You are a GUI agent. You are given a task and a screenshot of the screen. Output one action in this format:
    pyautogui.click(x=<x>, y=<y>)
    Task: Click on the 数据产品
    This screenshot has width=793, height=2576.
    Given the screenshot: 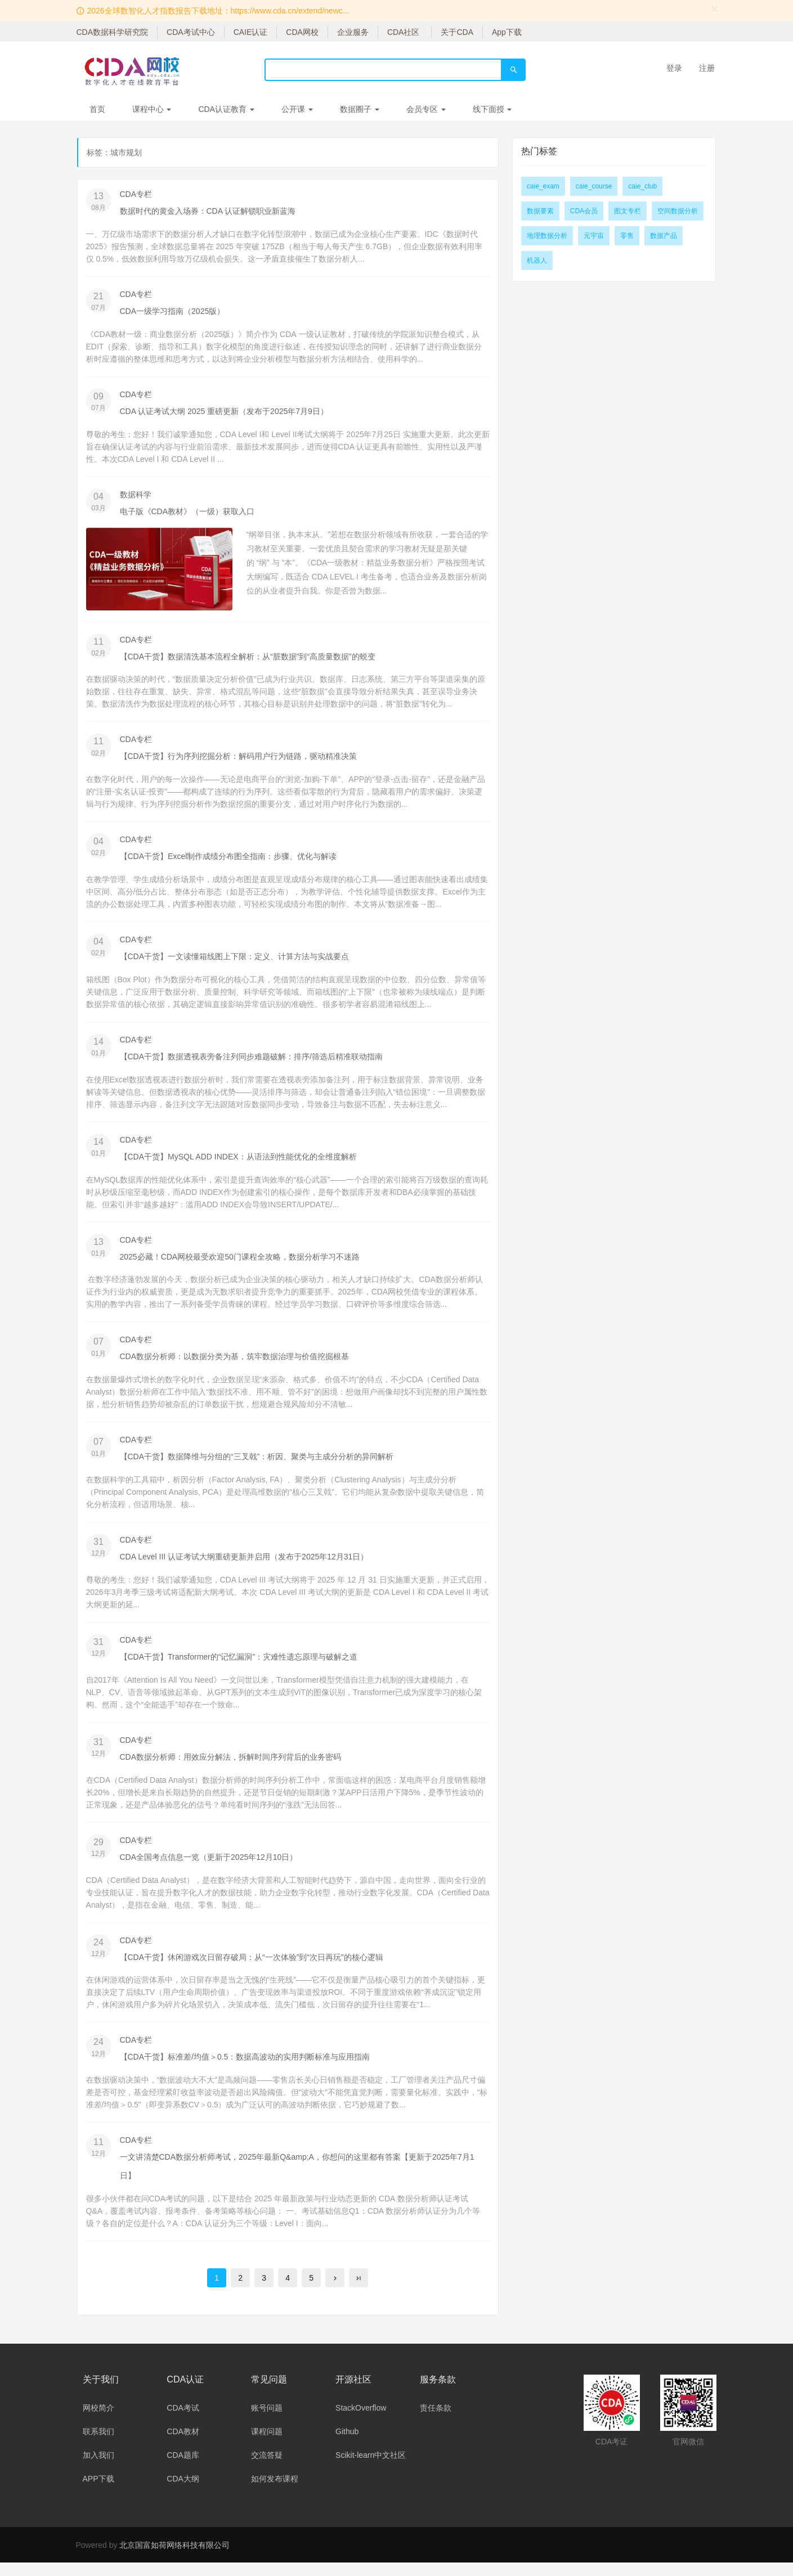 What is the action you would take?
    pyautogui.click(x=663, y=236)
    